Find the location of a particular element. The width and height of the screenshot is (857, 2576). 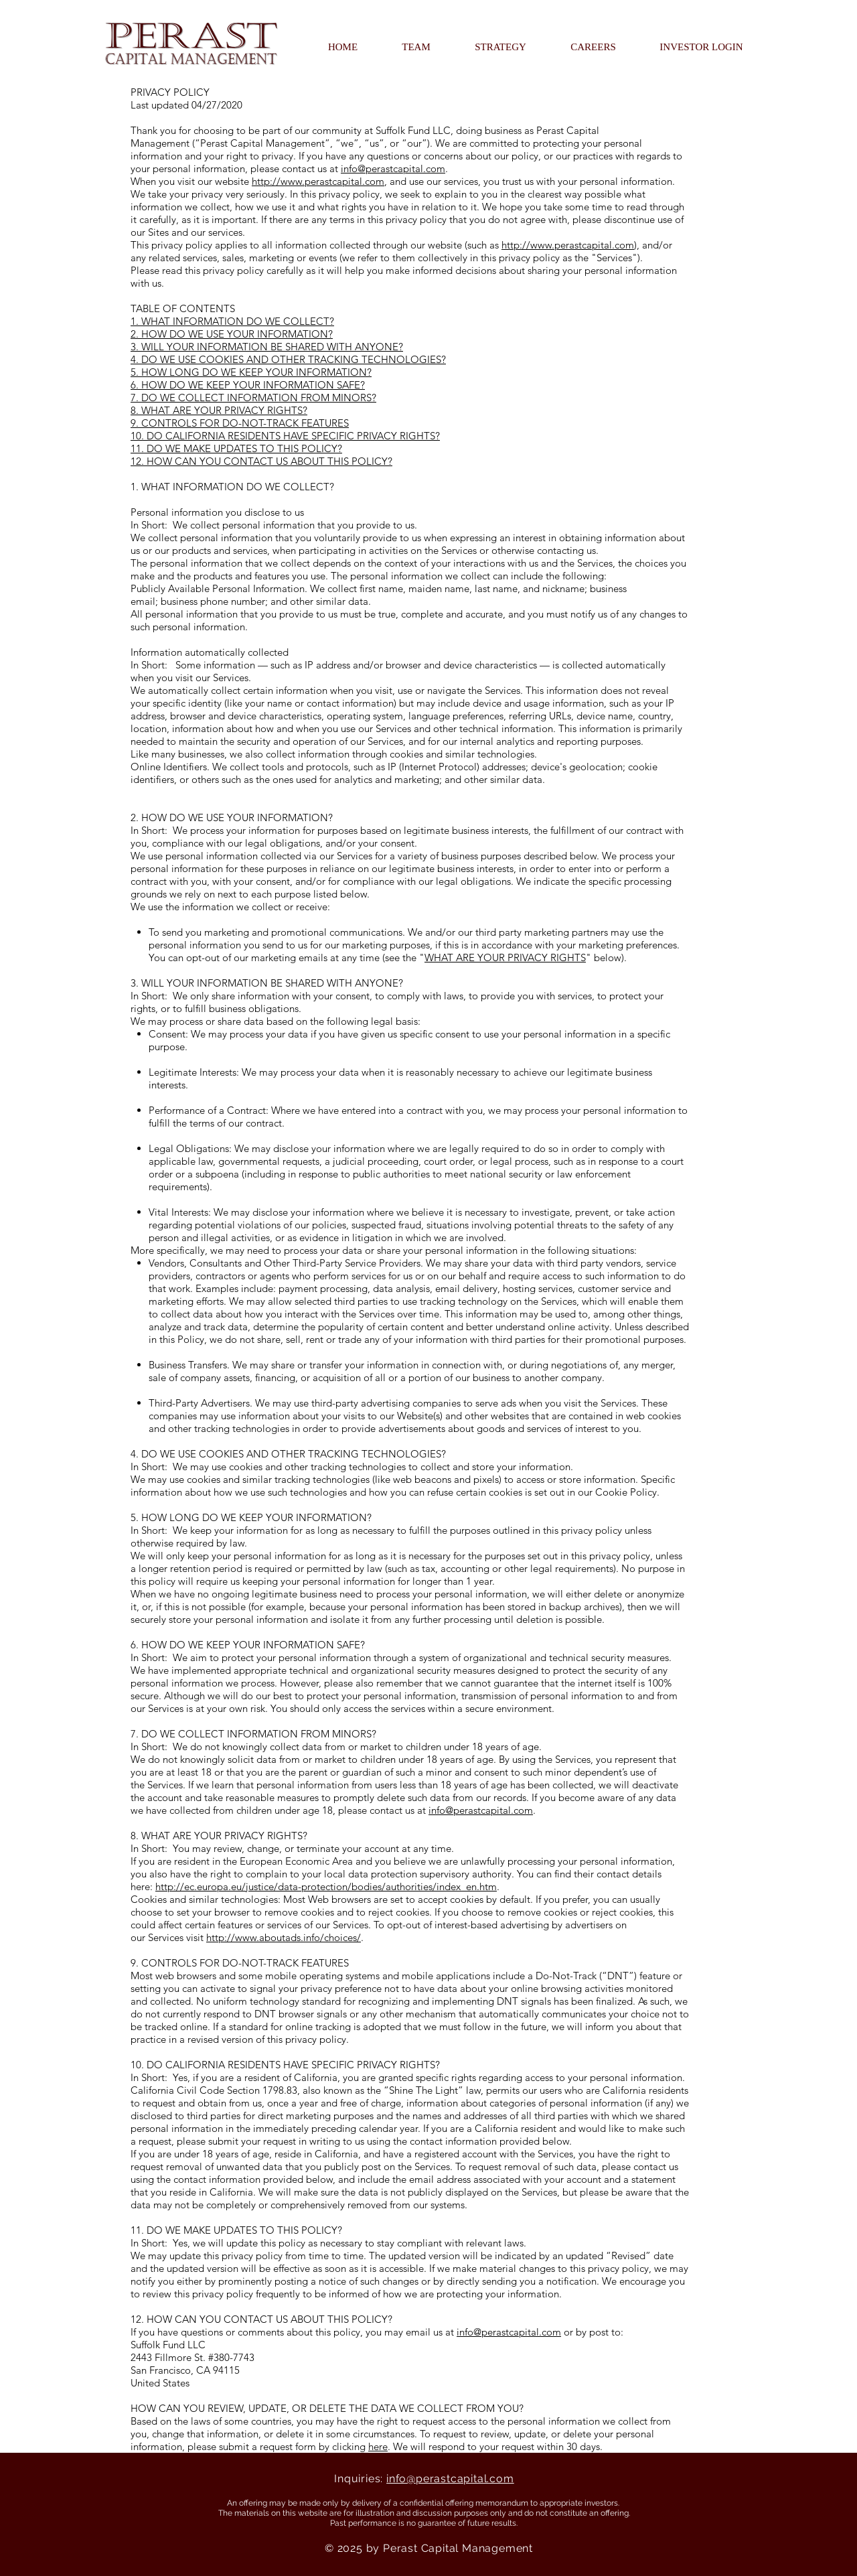

6. HOW DO WE KEEP YOUR INFORMATION SAFE? is located at coordinates (248, 384).